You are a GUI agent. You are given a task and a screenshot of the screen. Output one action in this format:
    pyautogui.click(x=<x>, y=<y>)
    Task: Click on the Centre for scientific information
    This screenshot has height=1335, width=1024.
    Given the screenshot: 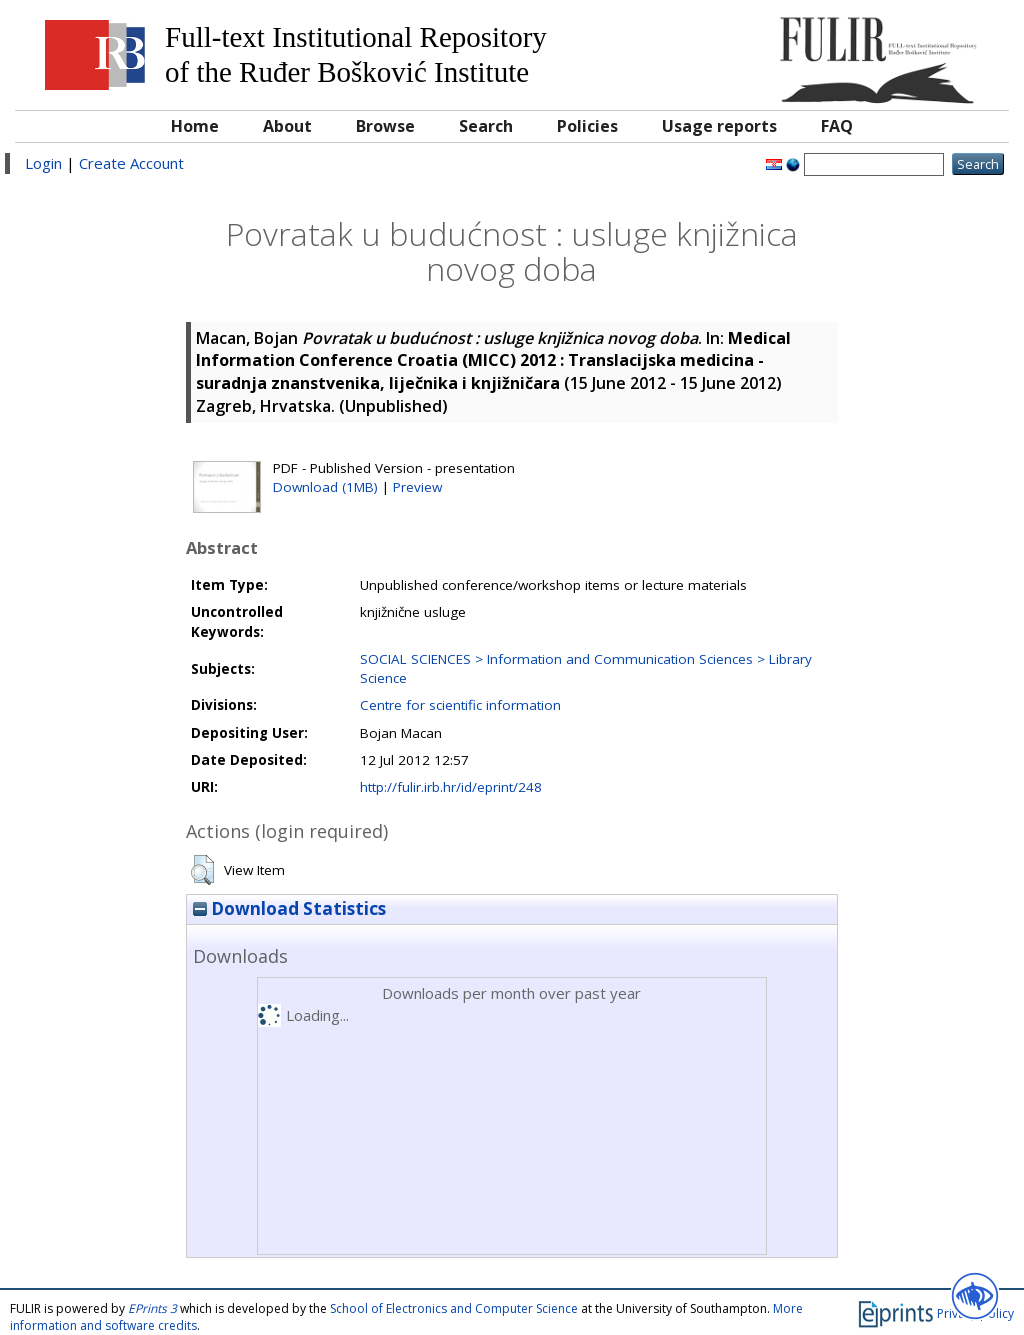 What is the action you would take?
    pyautogui.click(x=460, y=705)
    